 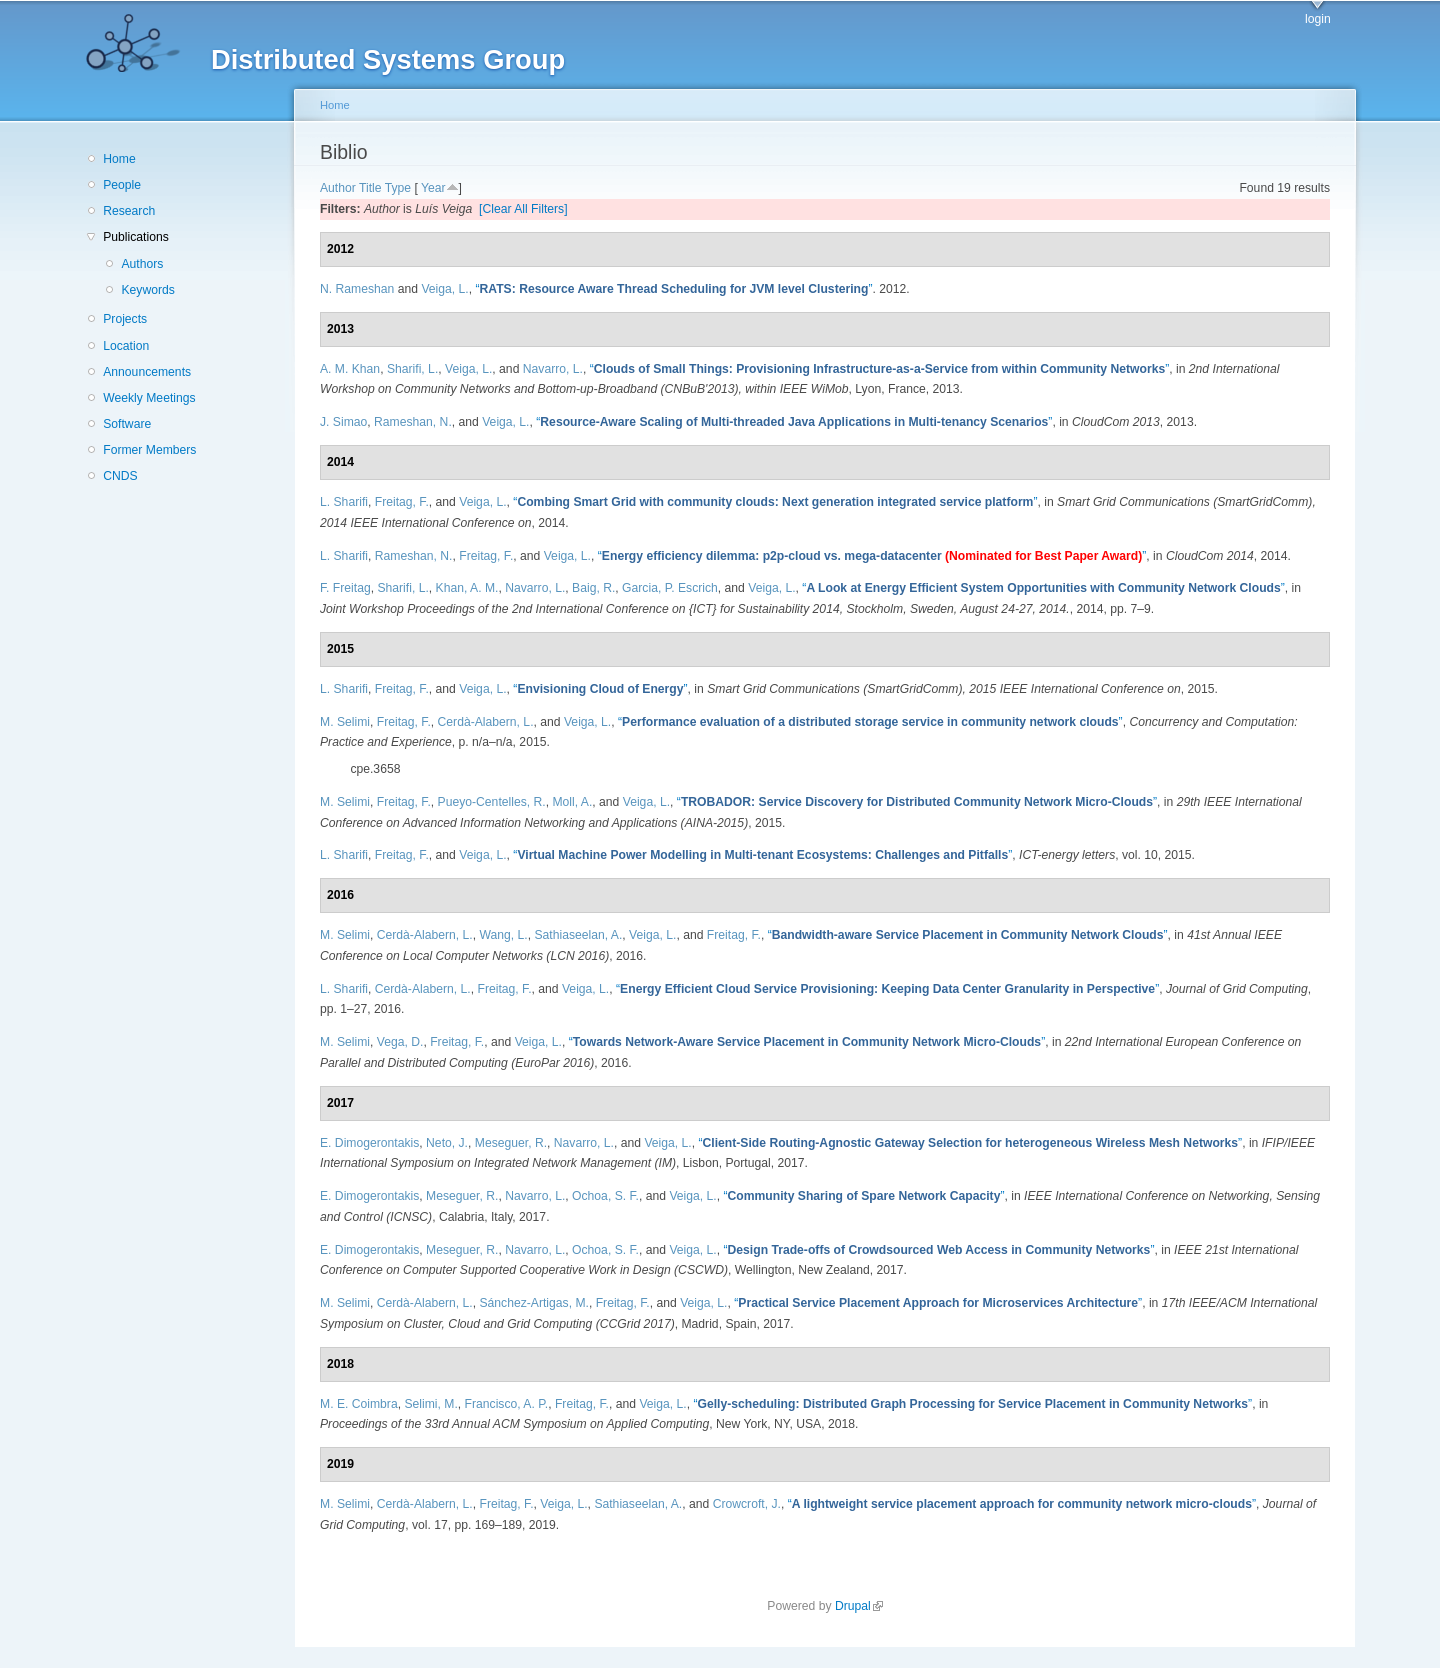 What do you see at coordinates (344, 502) in the screenshot?
I see `L. Sharifi` at bounding box center [344, 502].